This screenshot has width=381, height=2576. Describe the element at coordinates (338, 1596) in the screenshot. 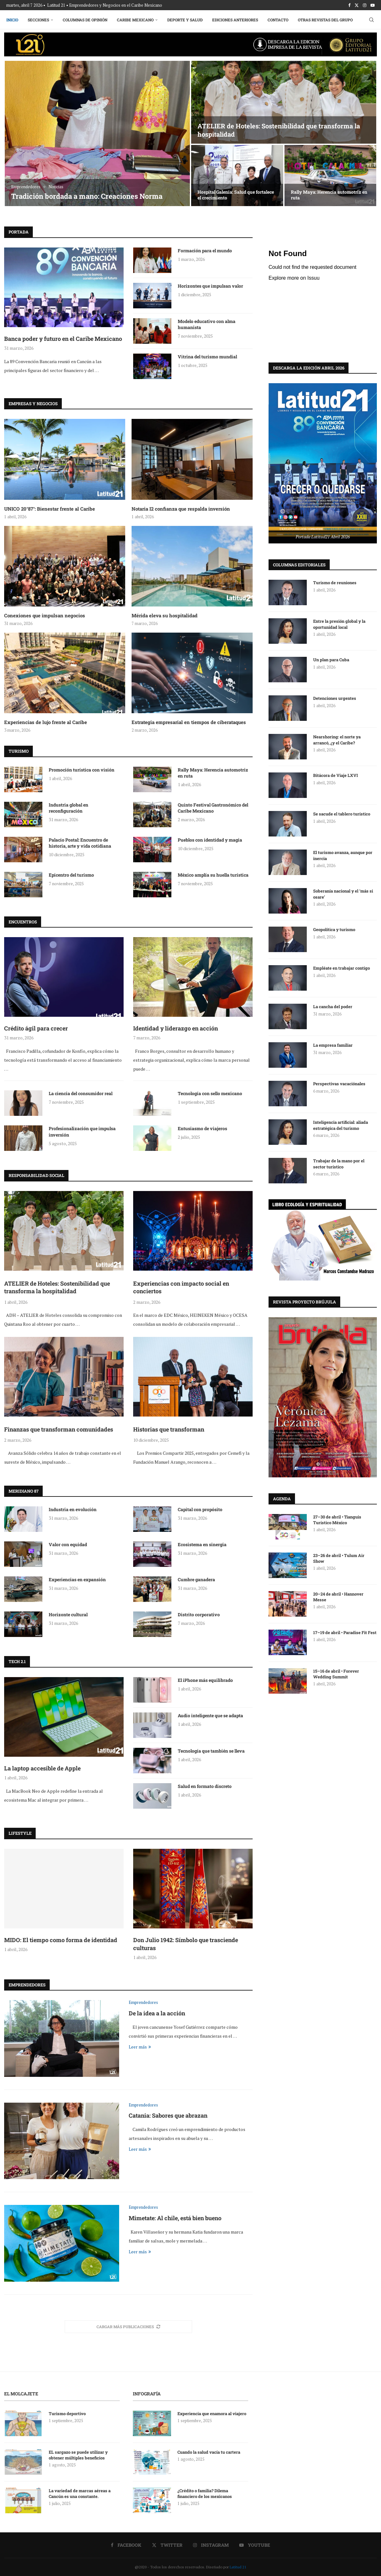

I see `20–24 de abril • Hannover Messe` at that location.